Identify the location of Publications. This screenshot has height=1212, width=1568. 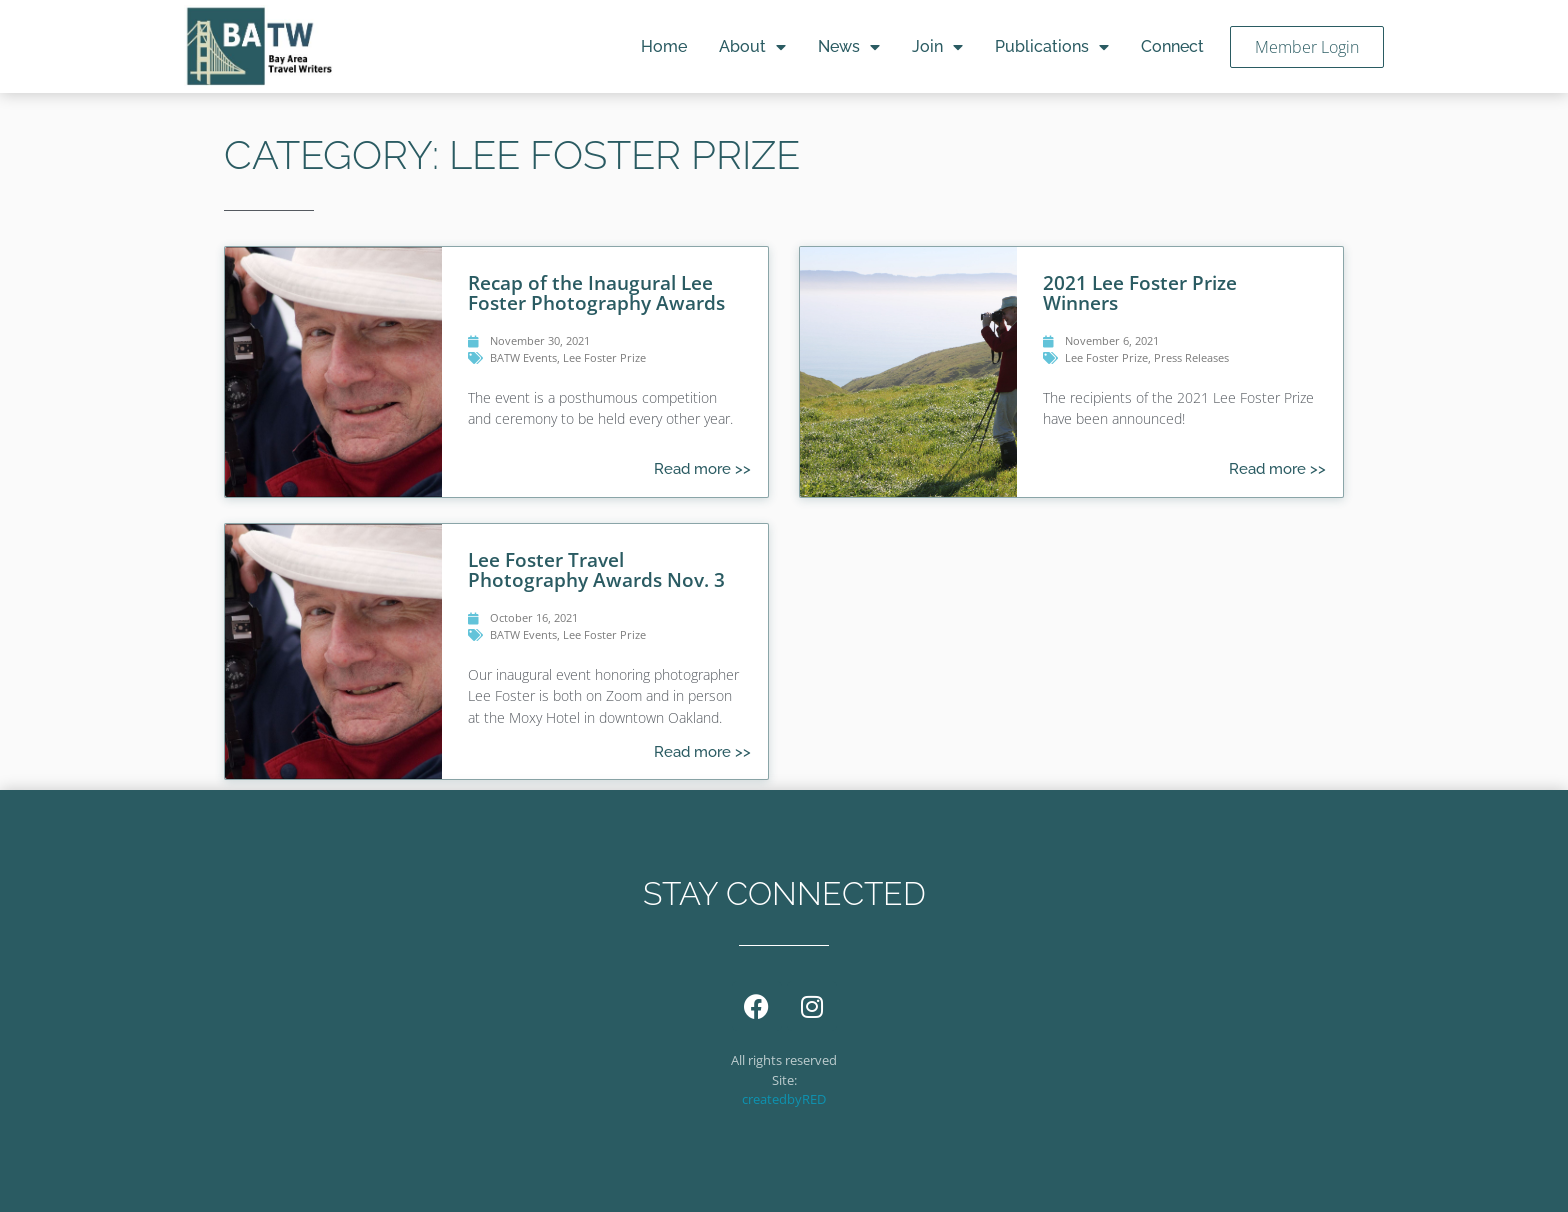
(1052, 47).